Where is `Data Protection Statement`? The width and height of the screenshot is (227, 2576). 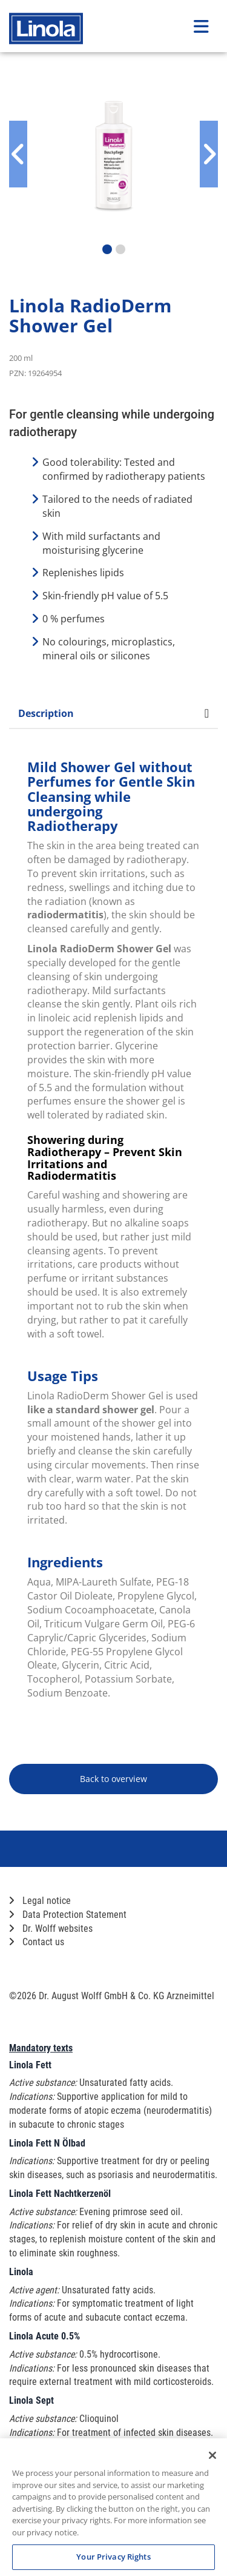
Data Protection Statement is located at coordinates (68, 1914).